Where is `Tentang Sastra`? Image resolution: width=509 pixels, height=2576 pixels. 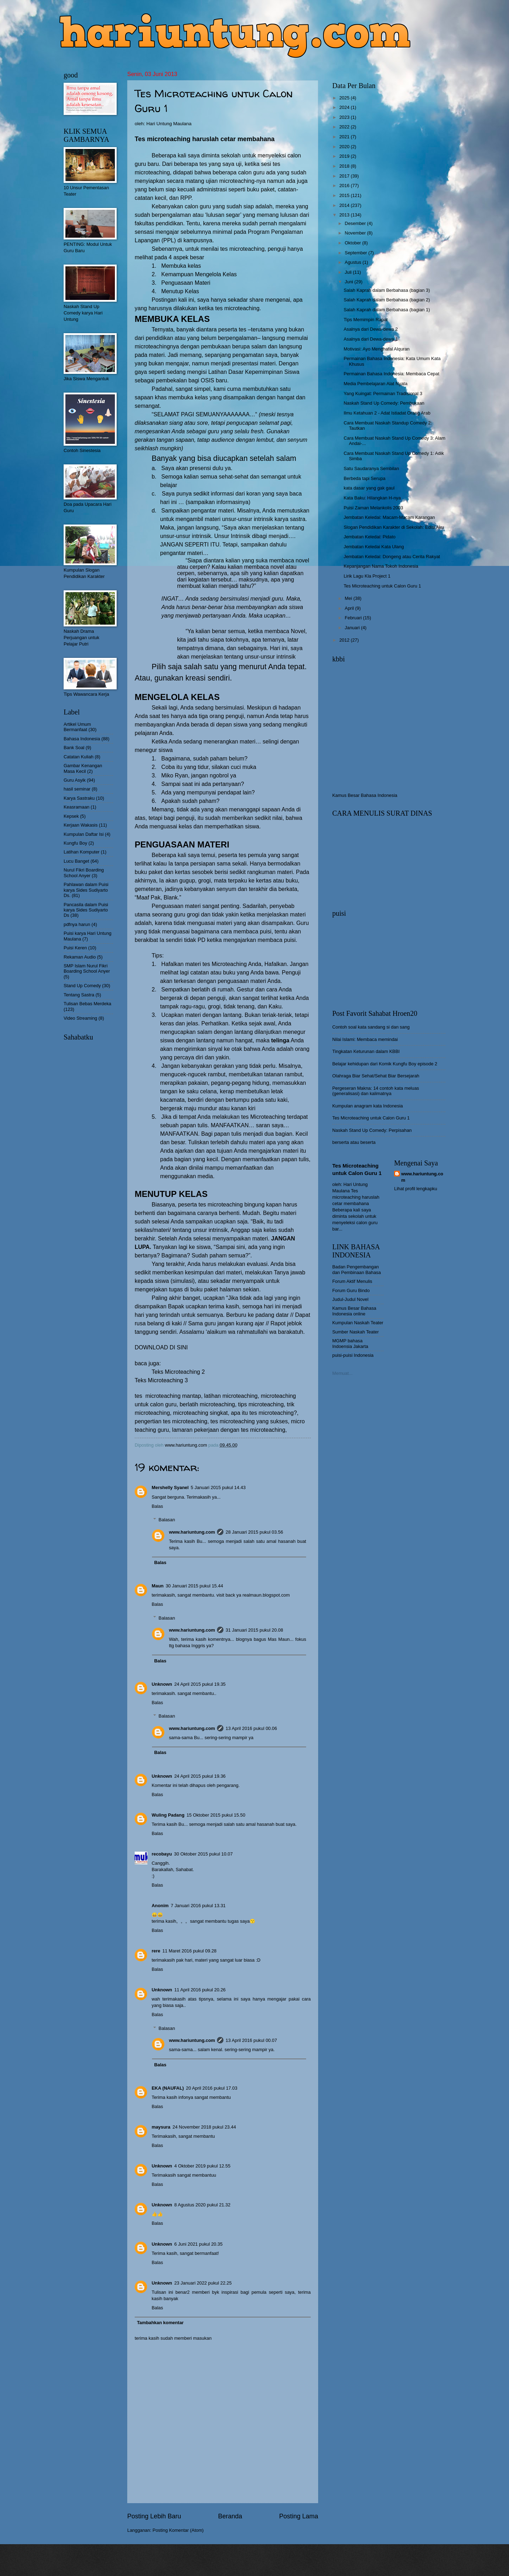 Tentang Sastra is located at coordinates (79, 994).